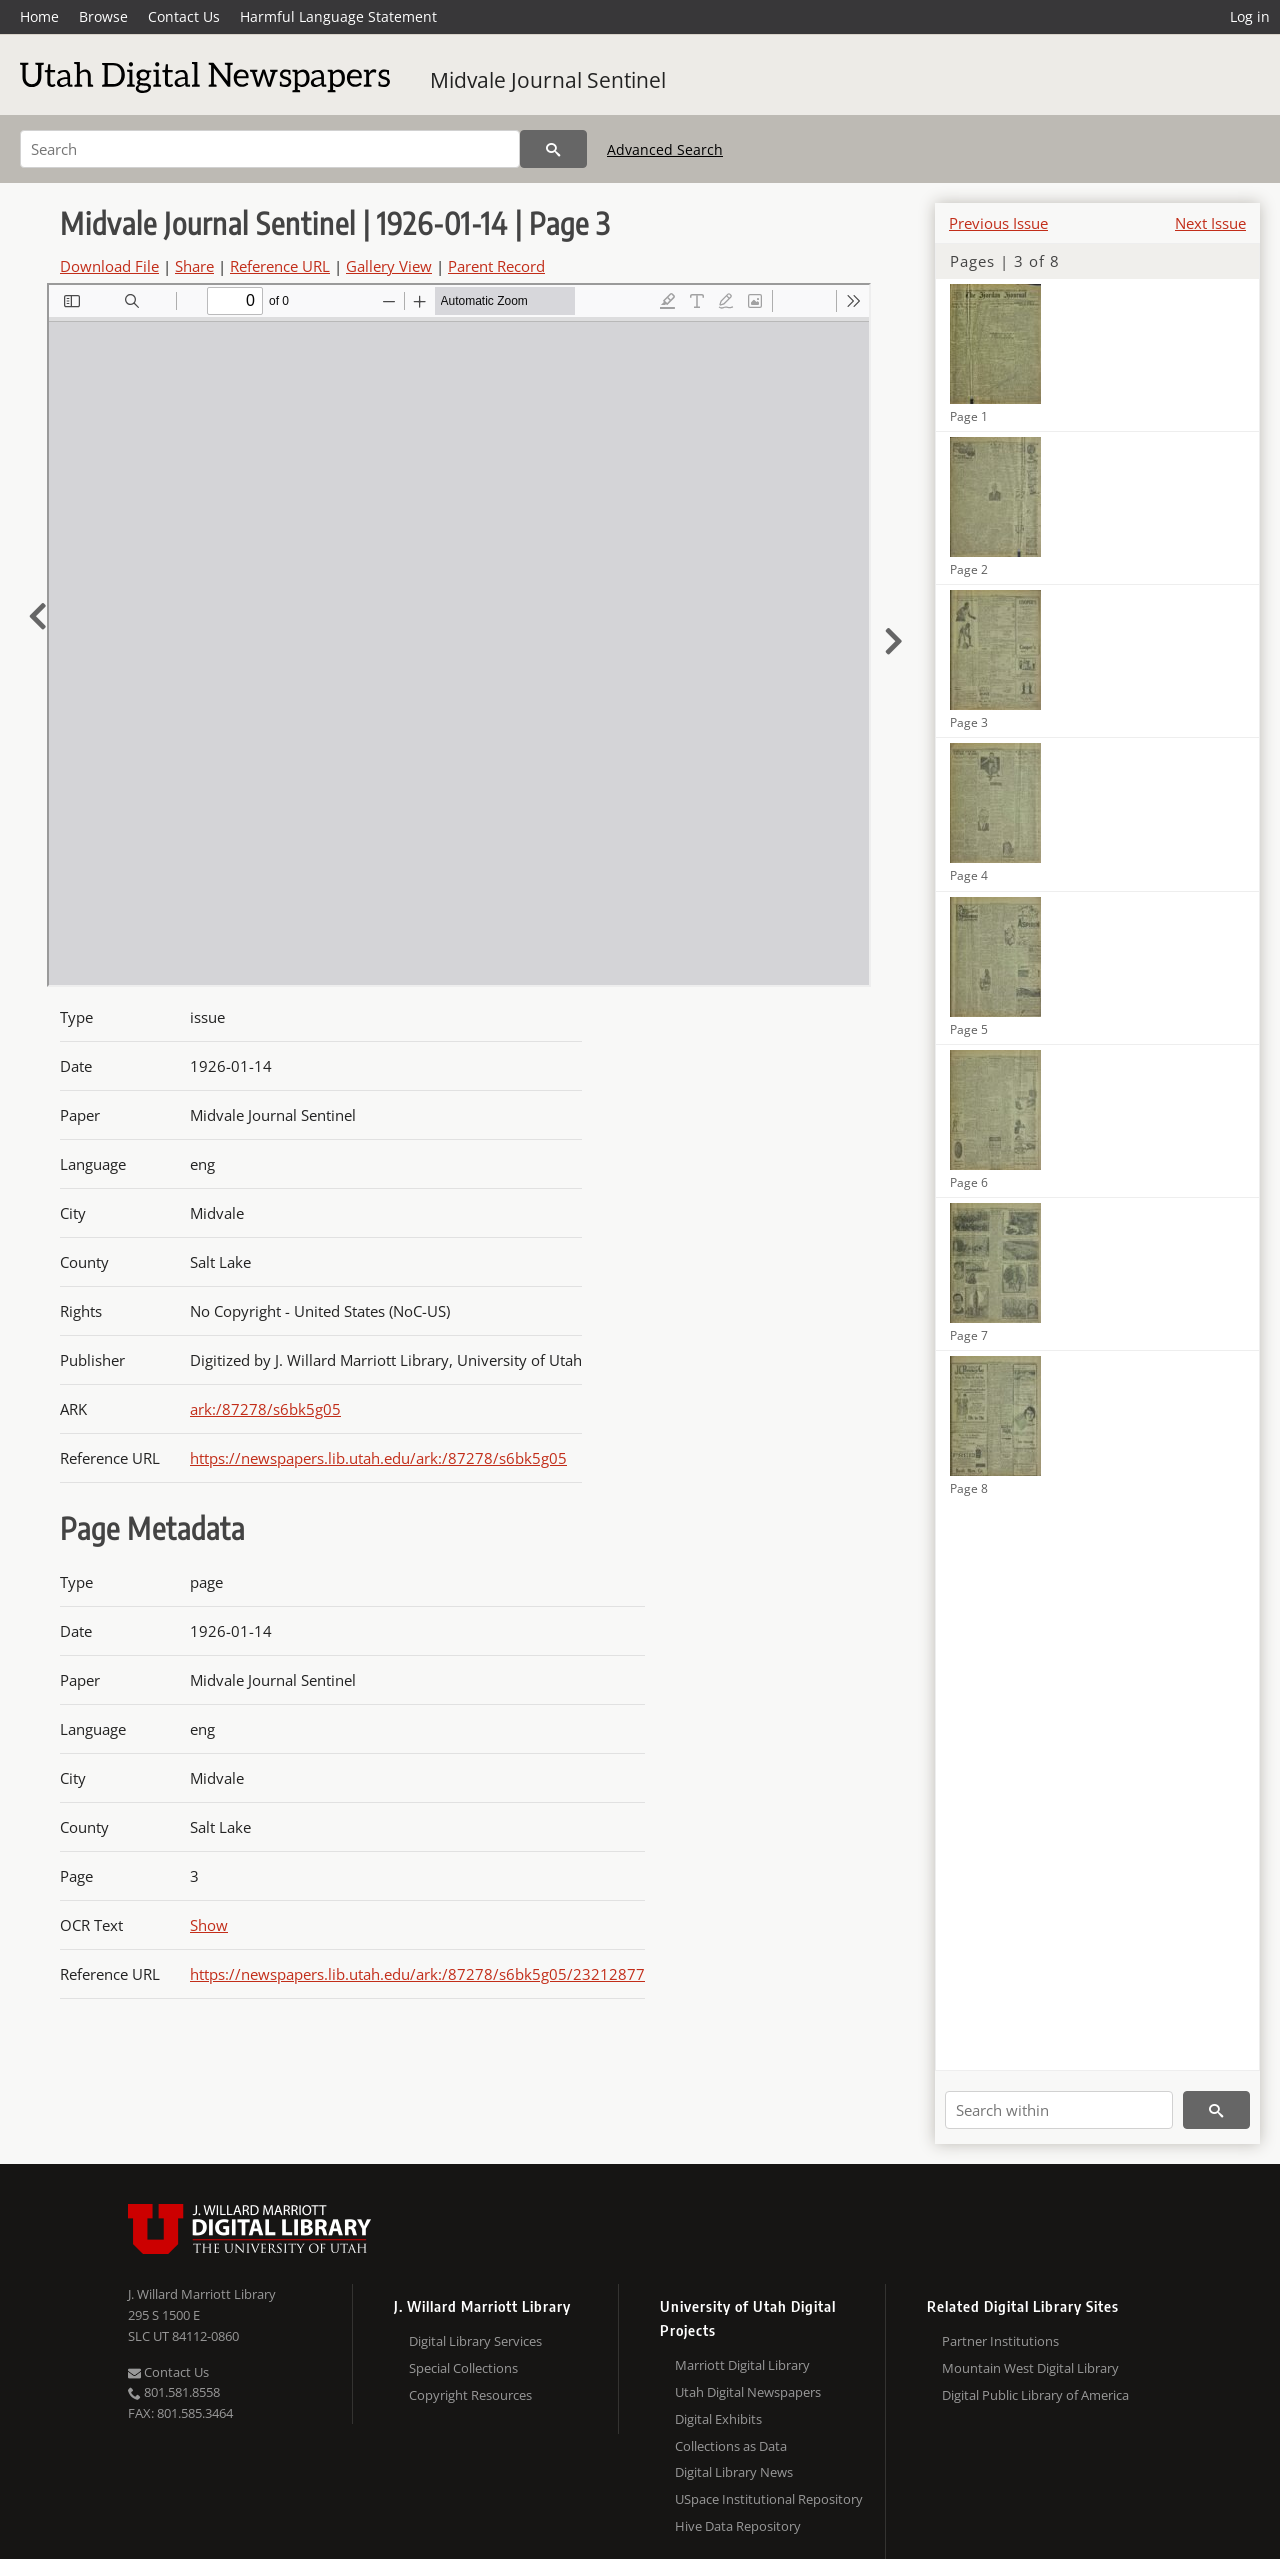  Describe the element at coordinates (39, 16) in the screenshot. I see `Home` at that location.